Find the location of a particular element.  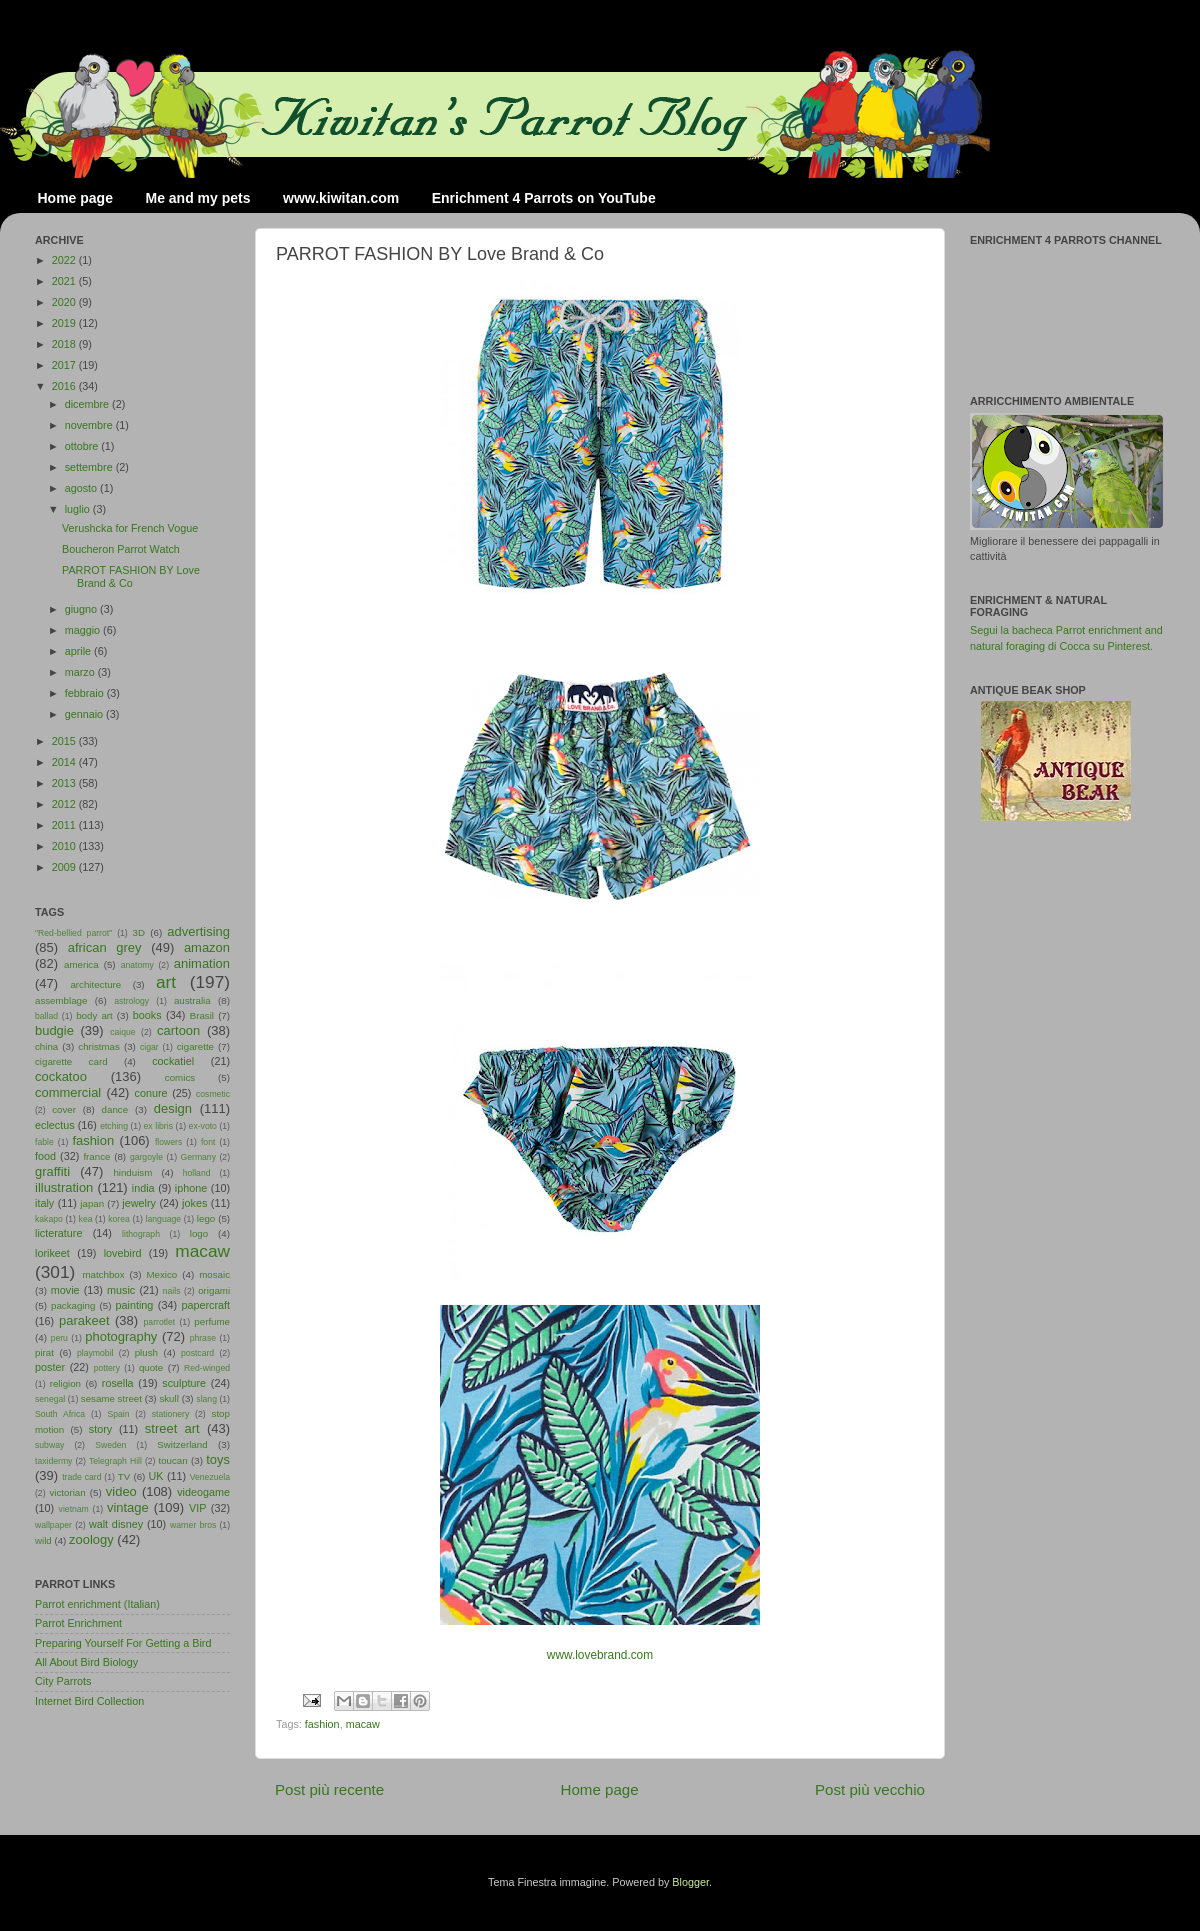

poster is located at coordinates (50, 1367).